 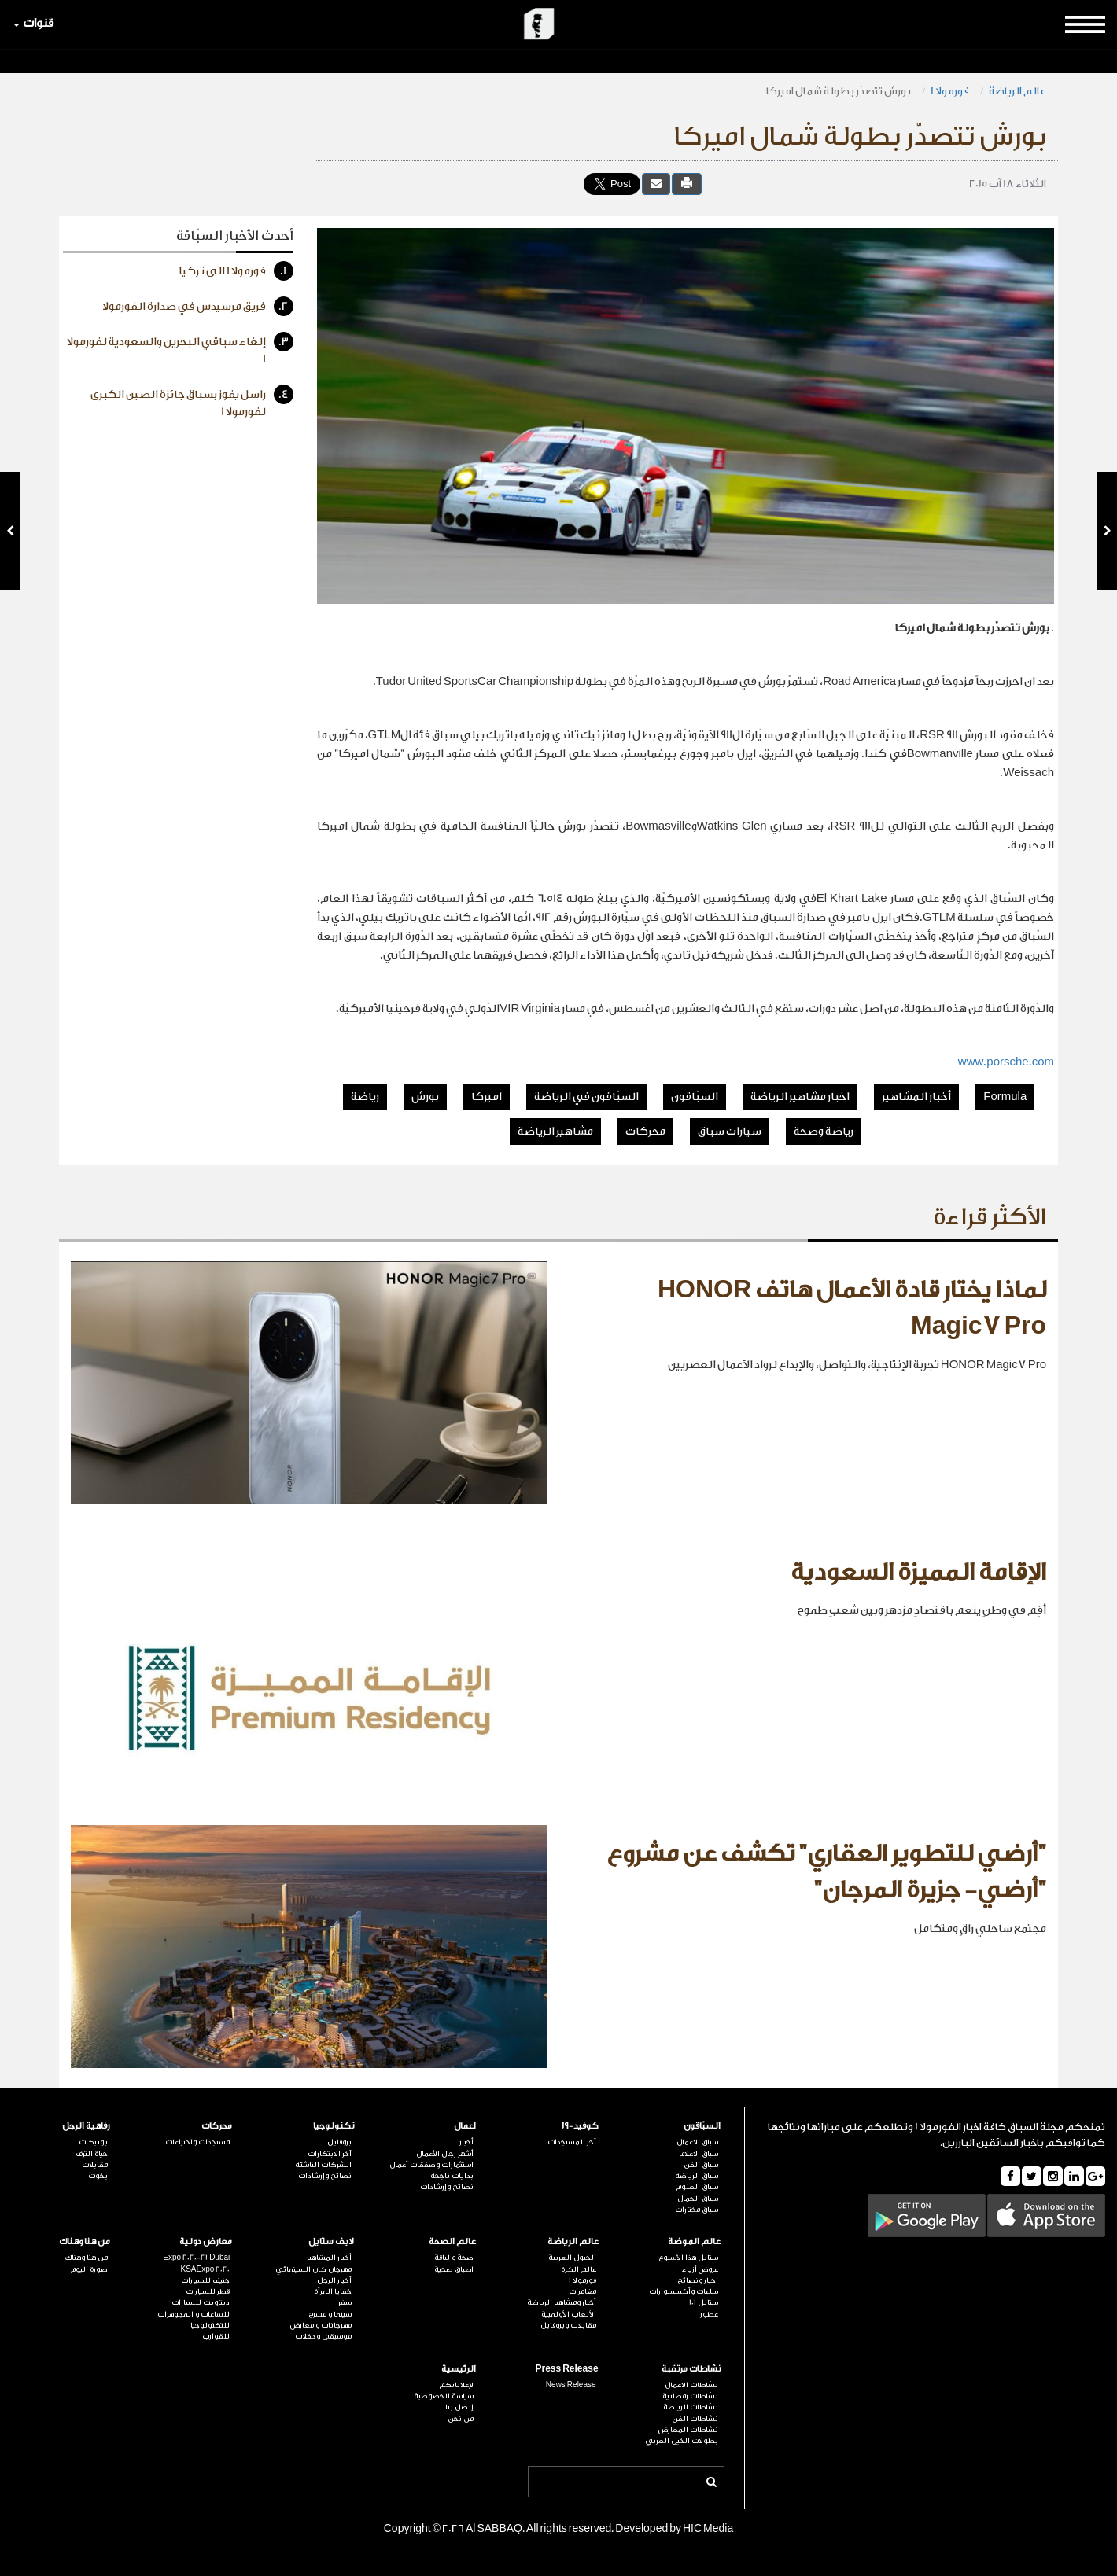 I want to click on إلغاء سباقي البحرين والسعودية لفورمولا 1, so click(x=180, y=349).